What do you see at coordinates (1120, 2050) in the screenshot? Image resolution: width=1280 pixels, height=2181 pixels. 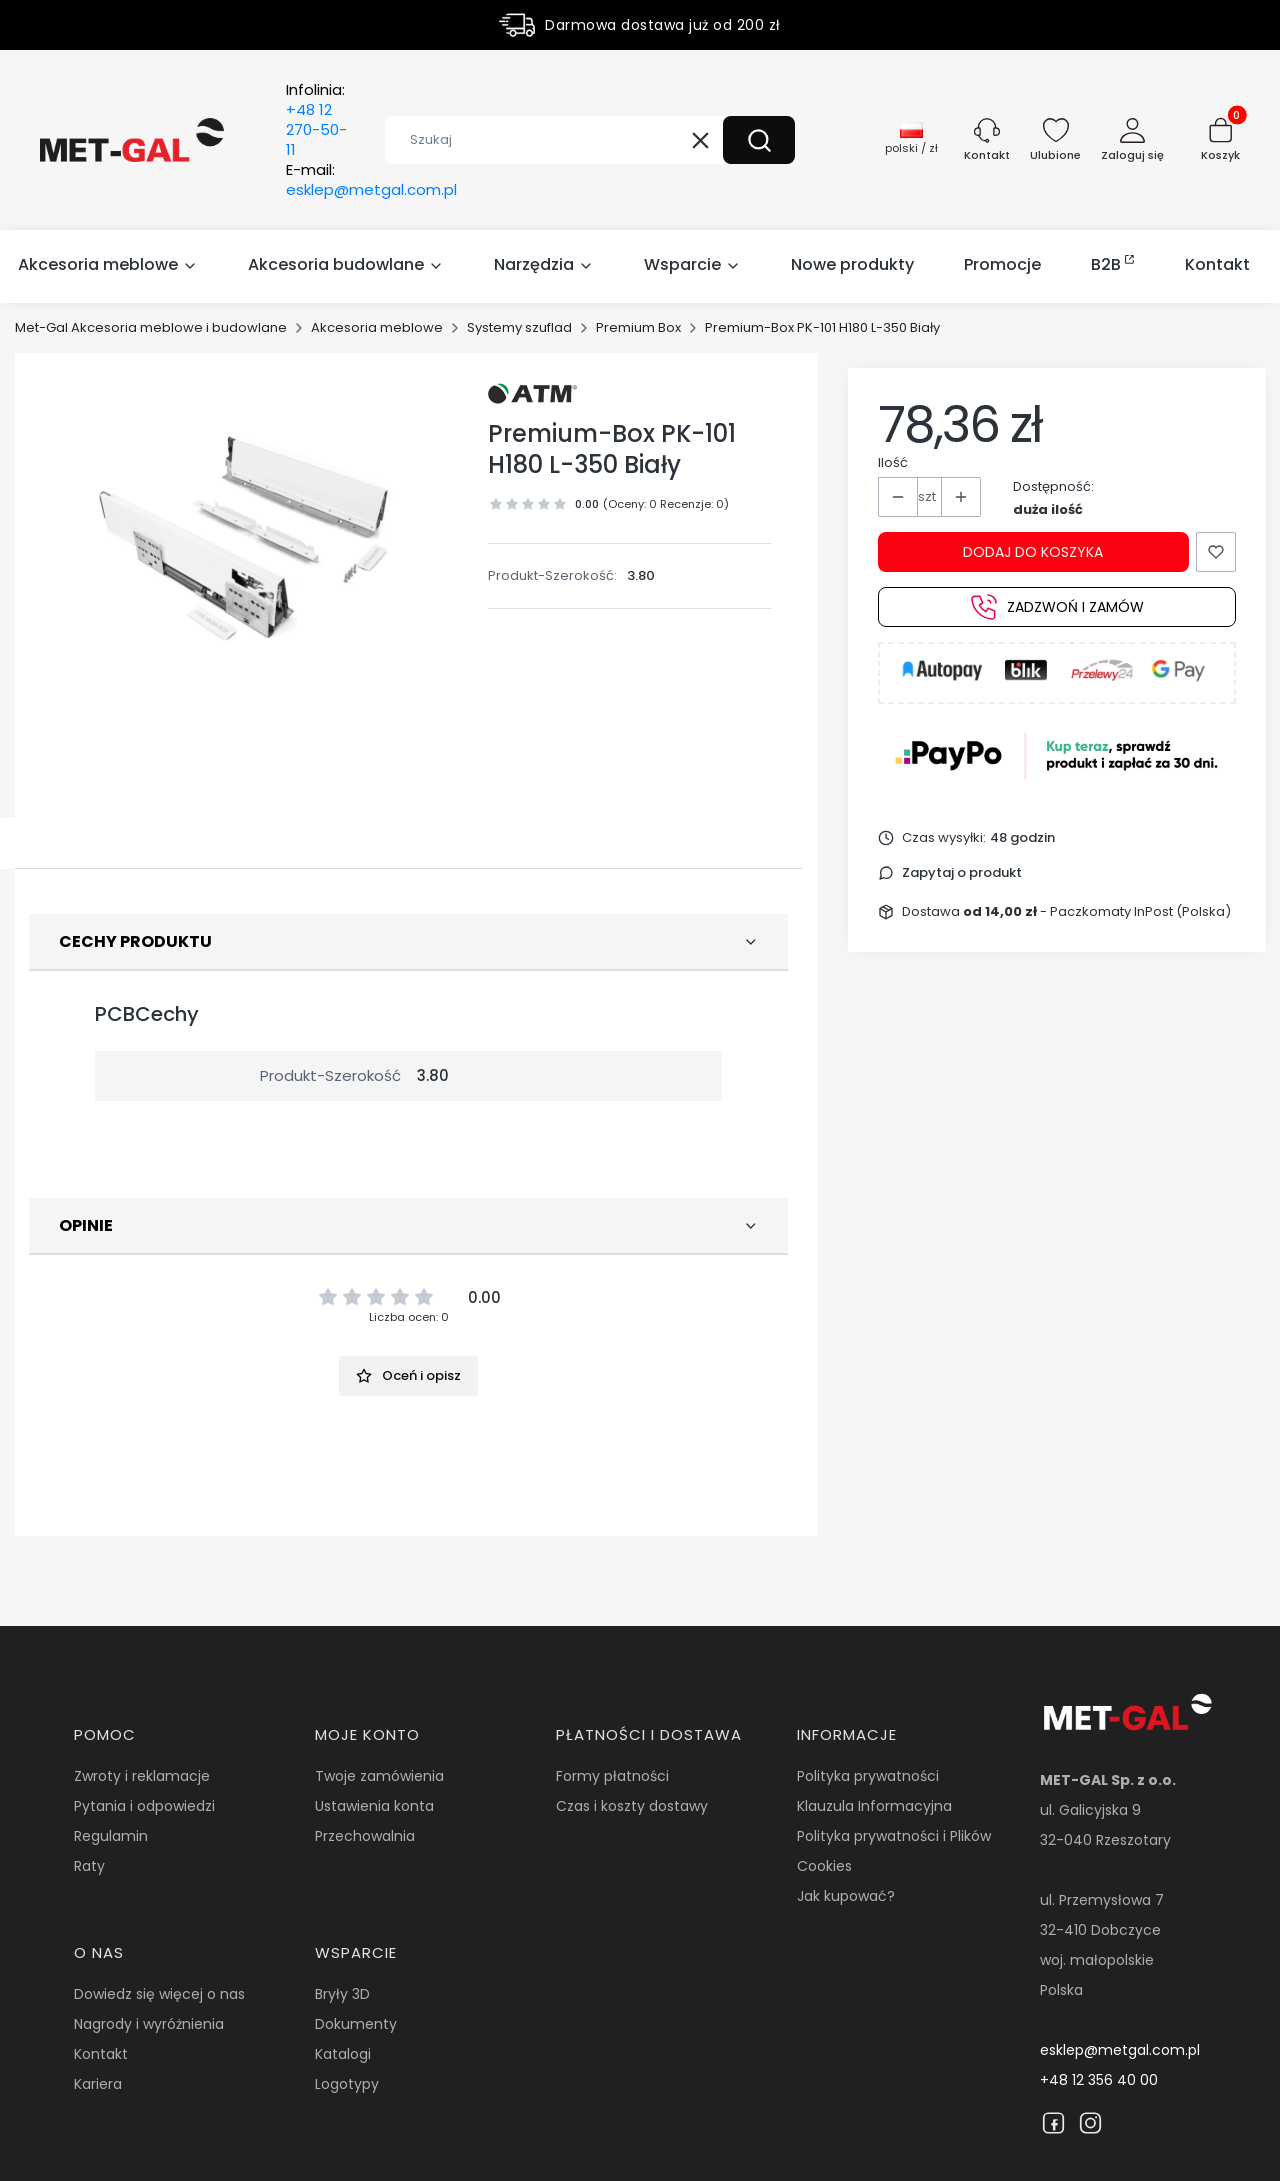 I see `esklep@metgal.com.pl` at bounding box center [1120, 2050].